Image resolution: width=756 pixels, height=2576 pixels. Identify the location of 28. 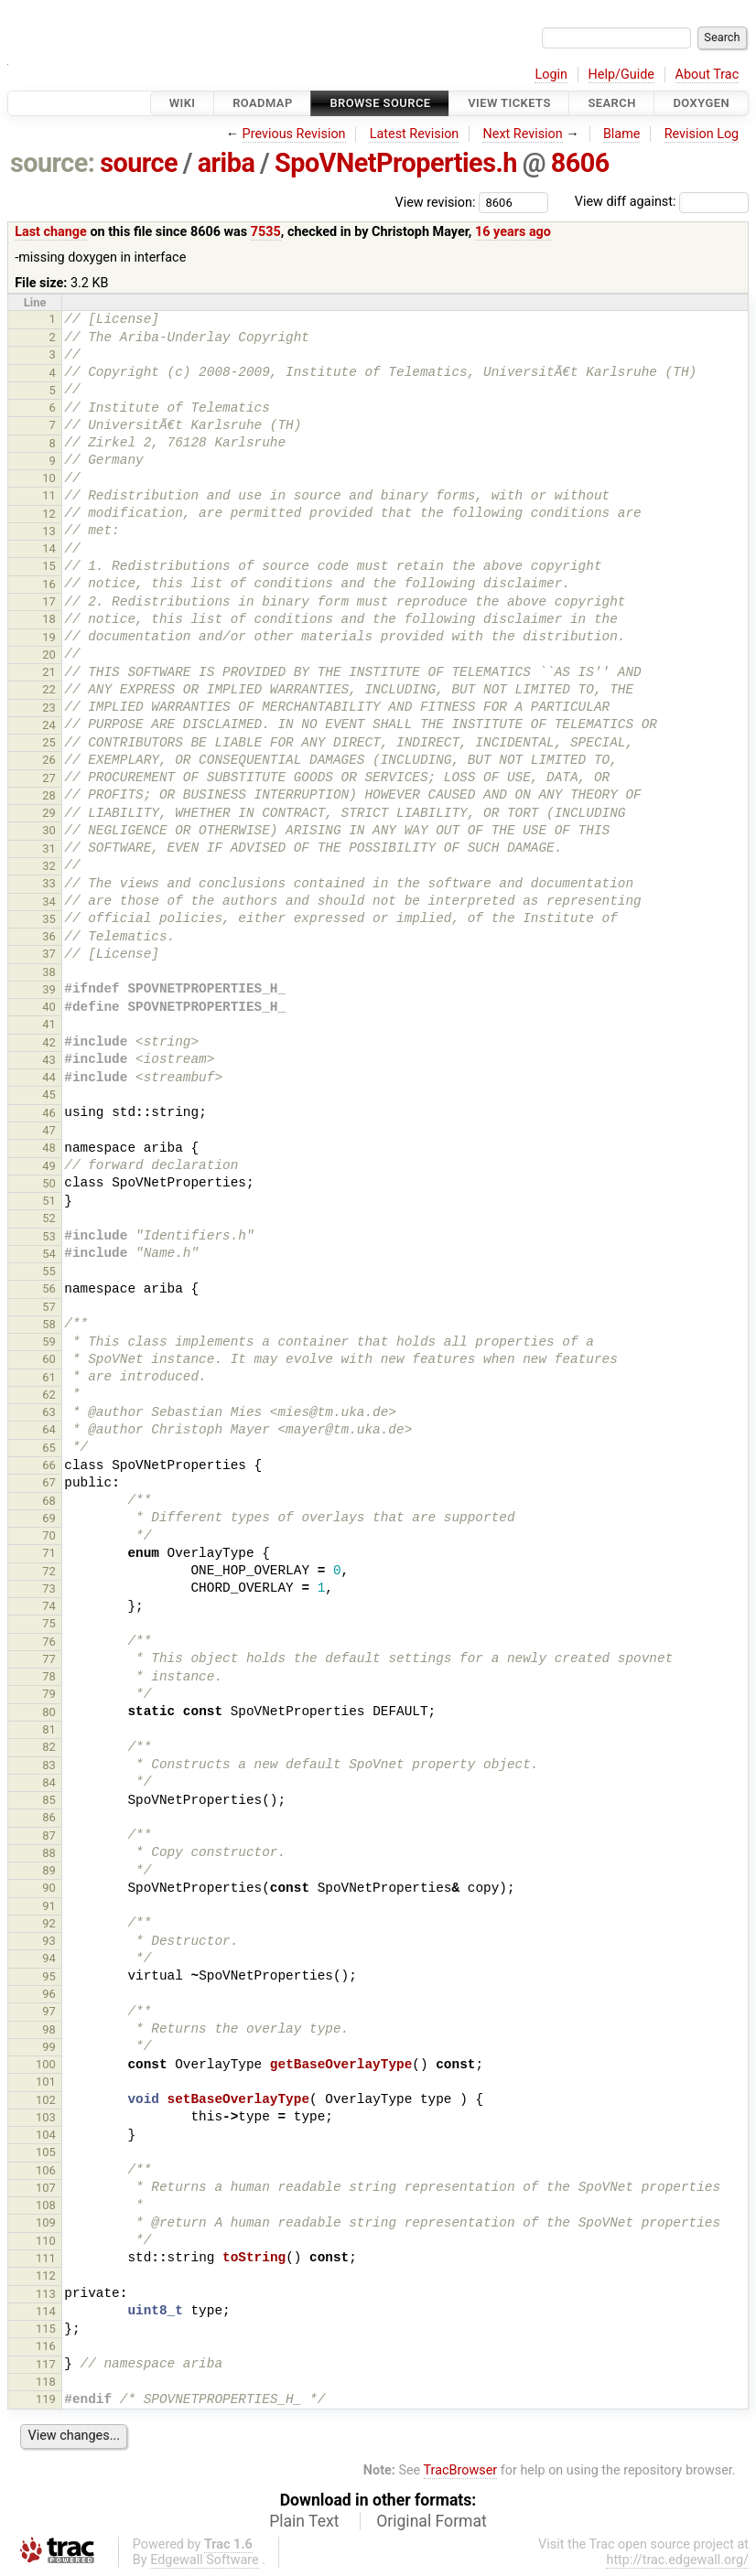
(49, 795).